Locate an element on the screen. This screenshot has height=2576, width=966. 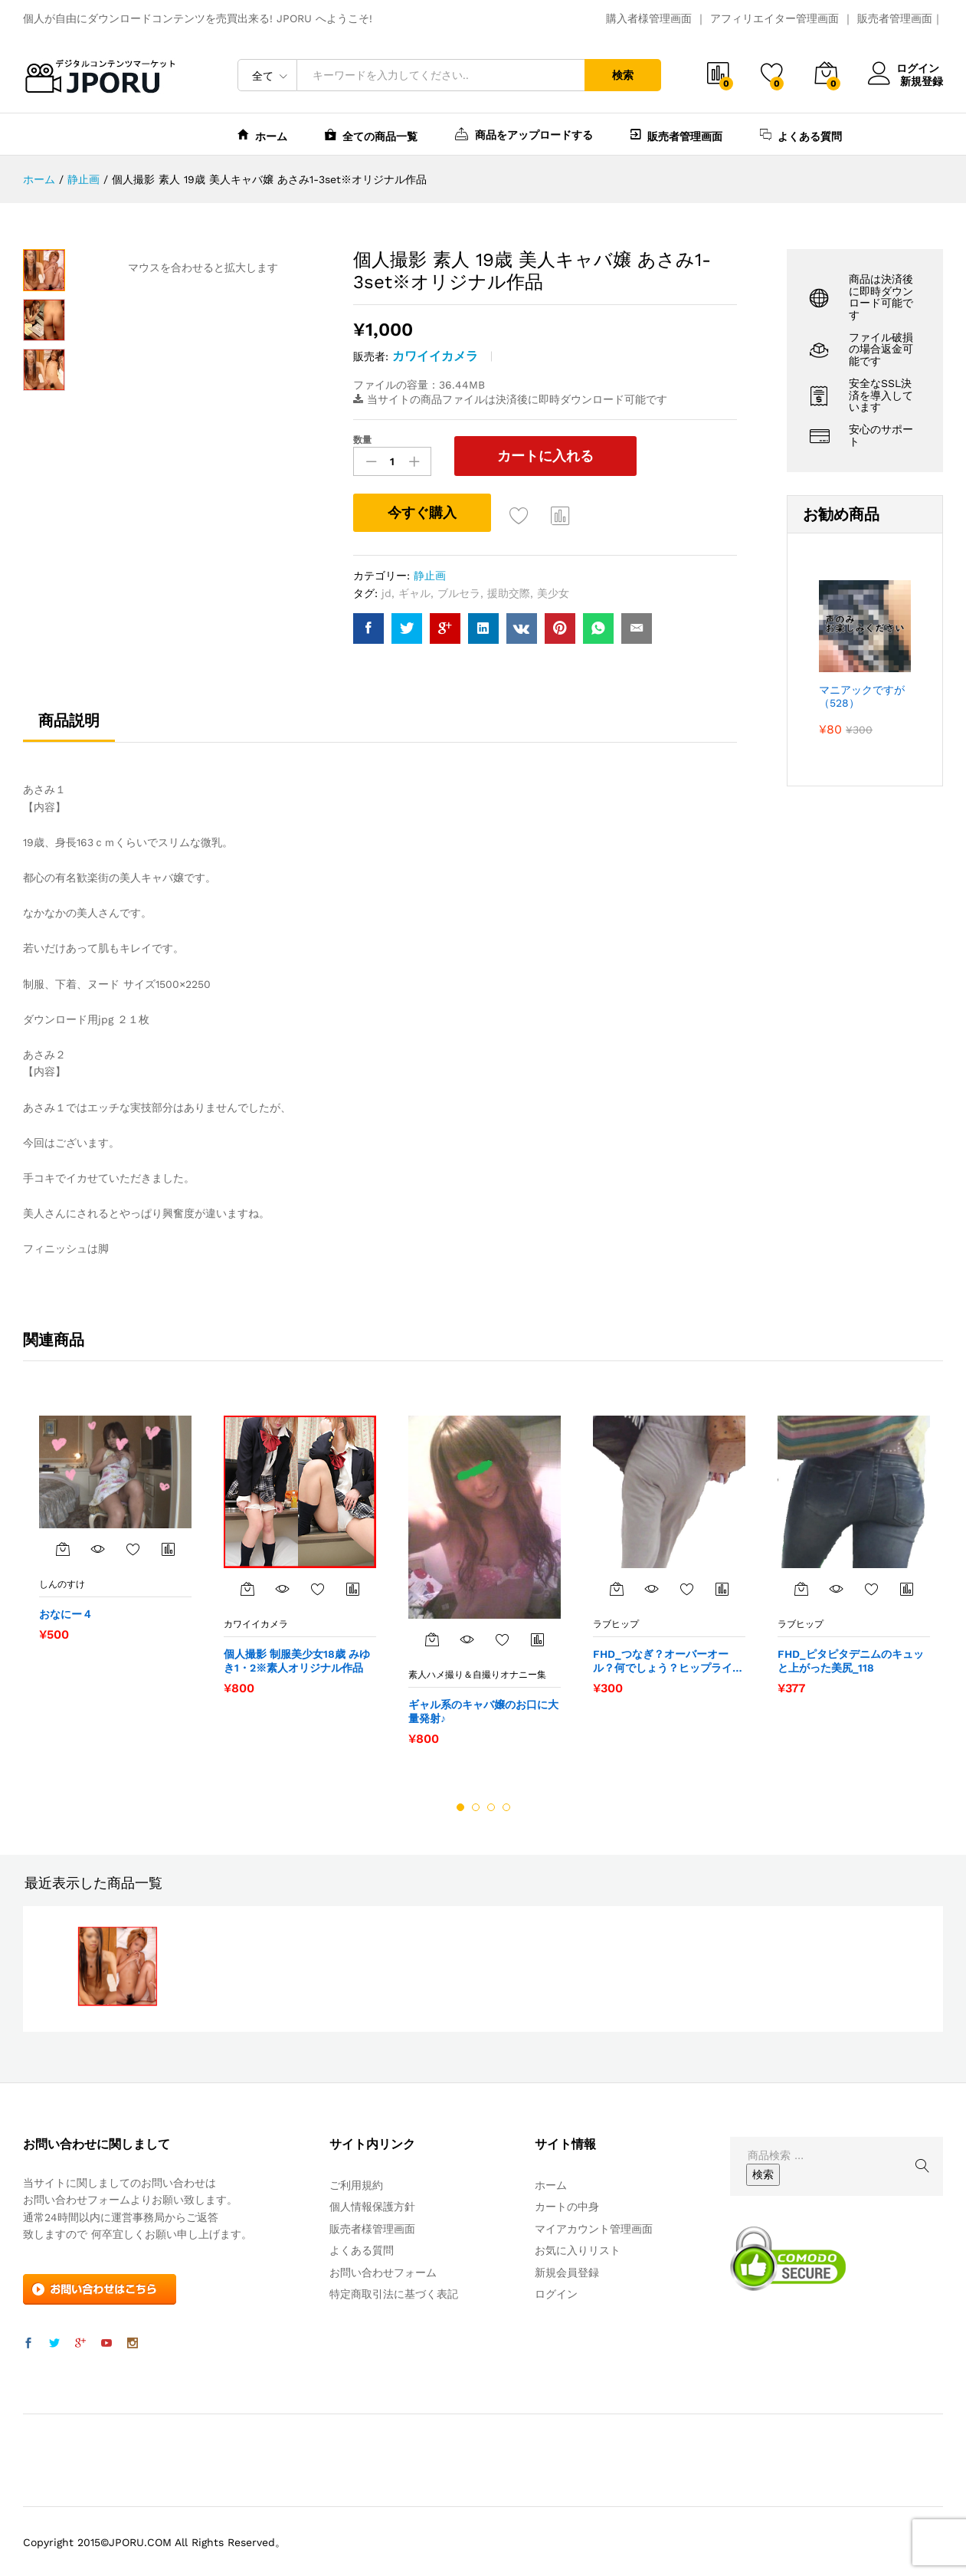
全ての商品一覧 is located at coordinates (371, 134).